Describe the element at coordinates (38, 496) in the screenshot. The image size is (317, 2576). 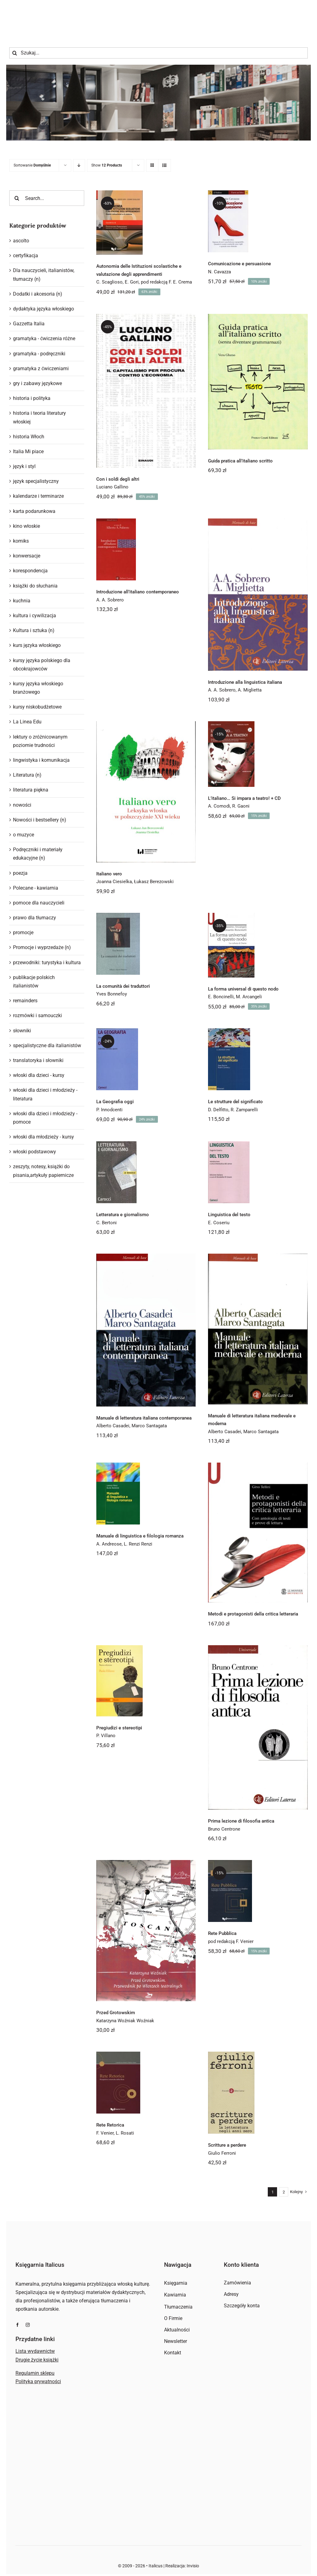
I see `kalendarze i terminarze` at that location.